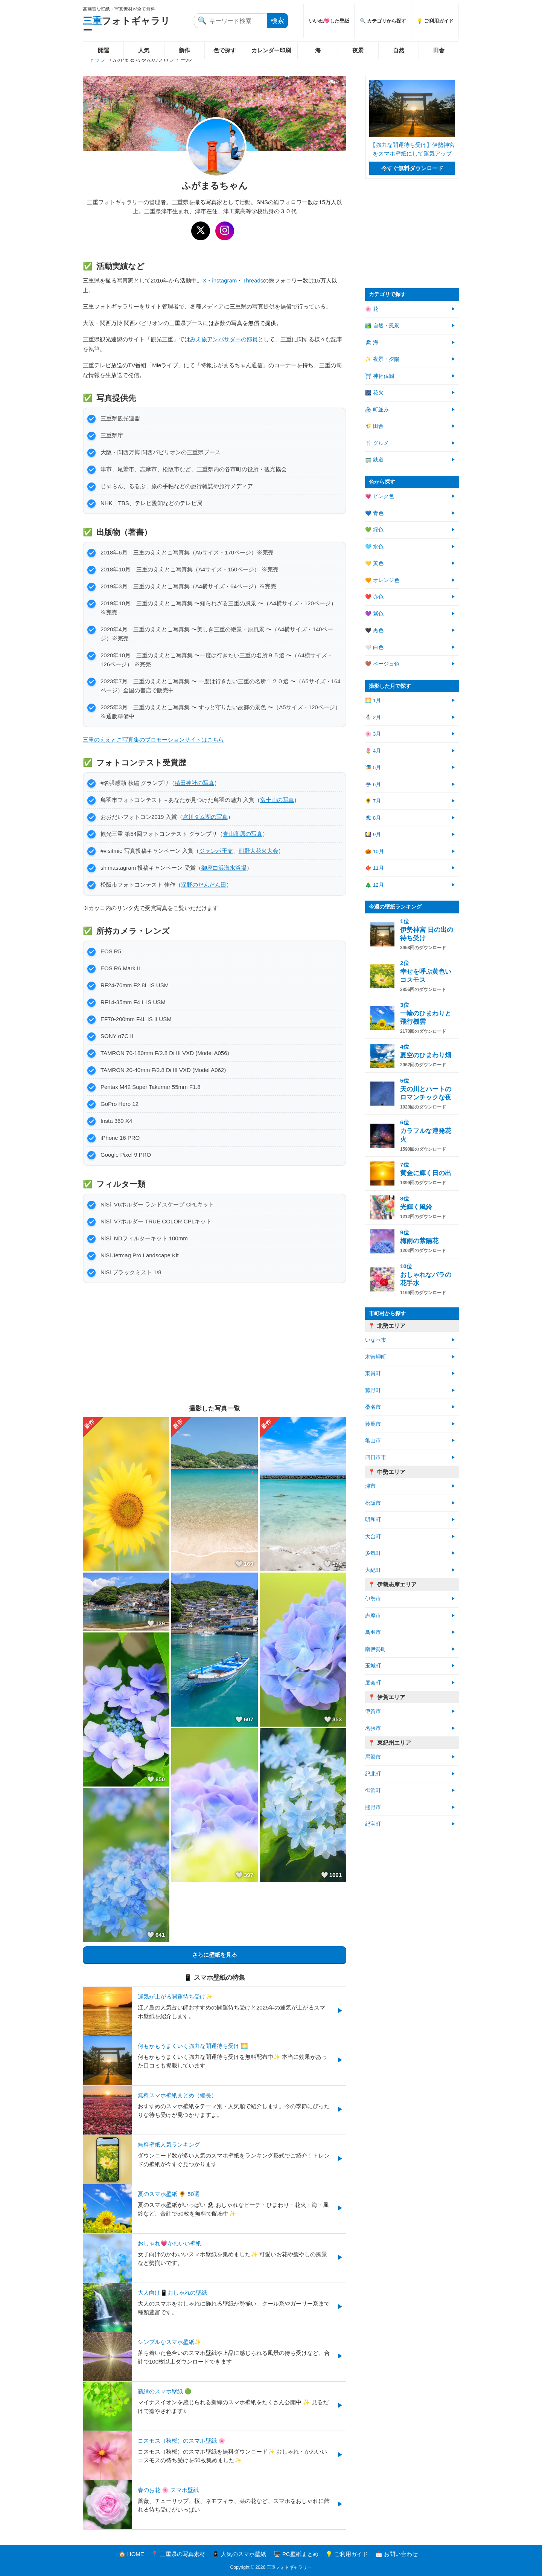  Describe the element at coordinates (373, 1599) in the screenshot. I see `伊勢市` at that location.